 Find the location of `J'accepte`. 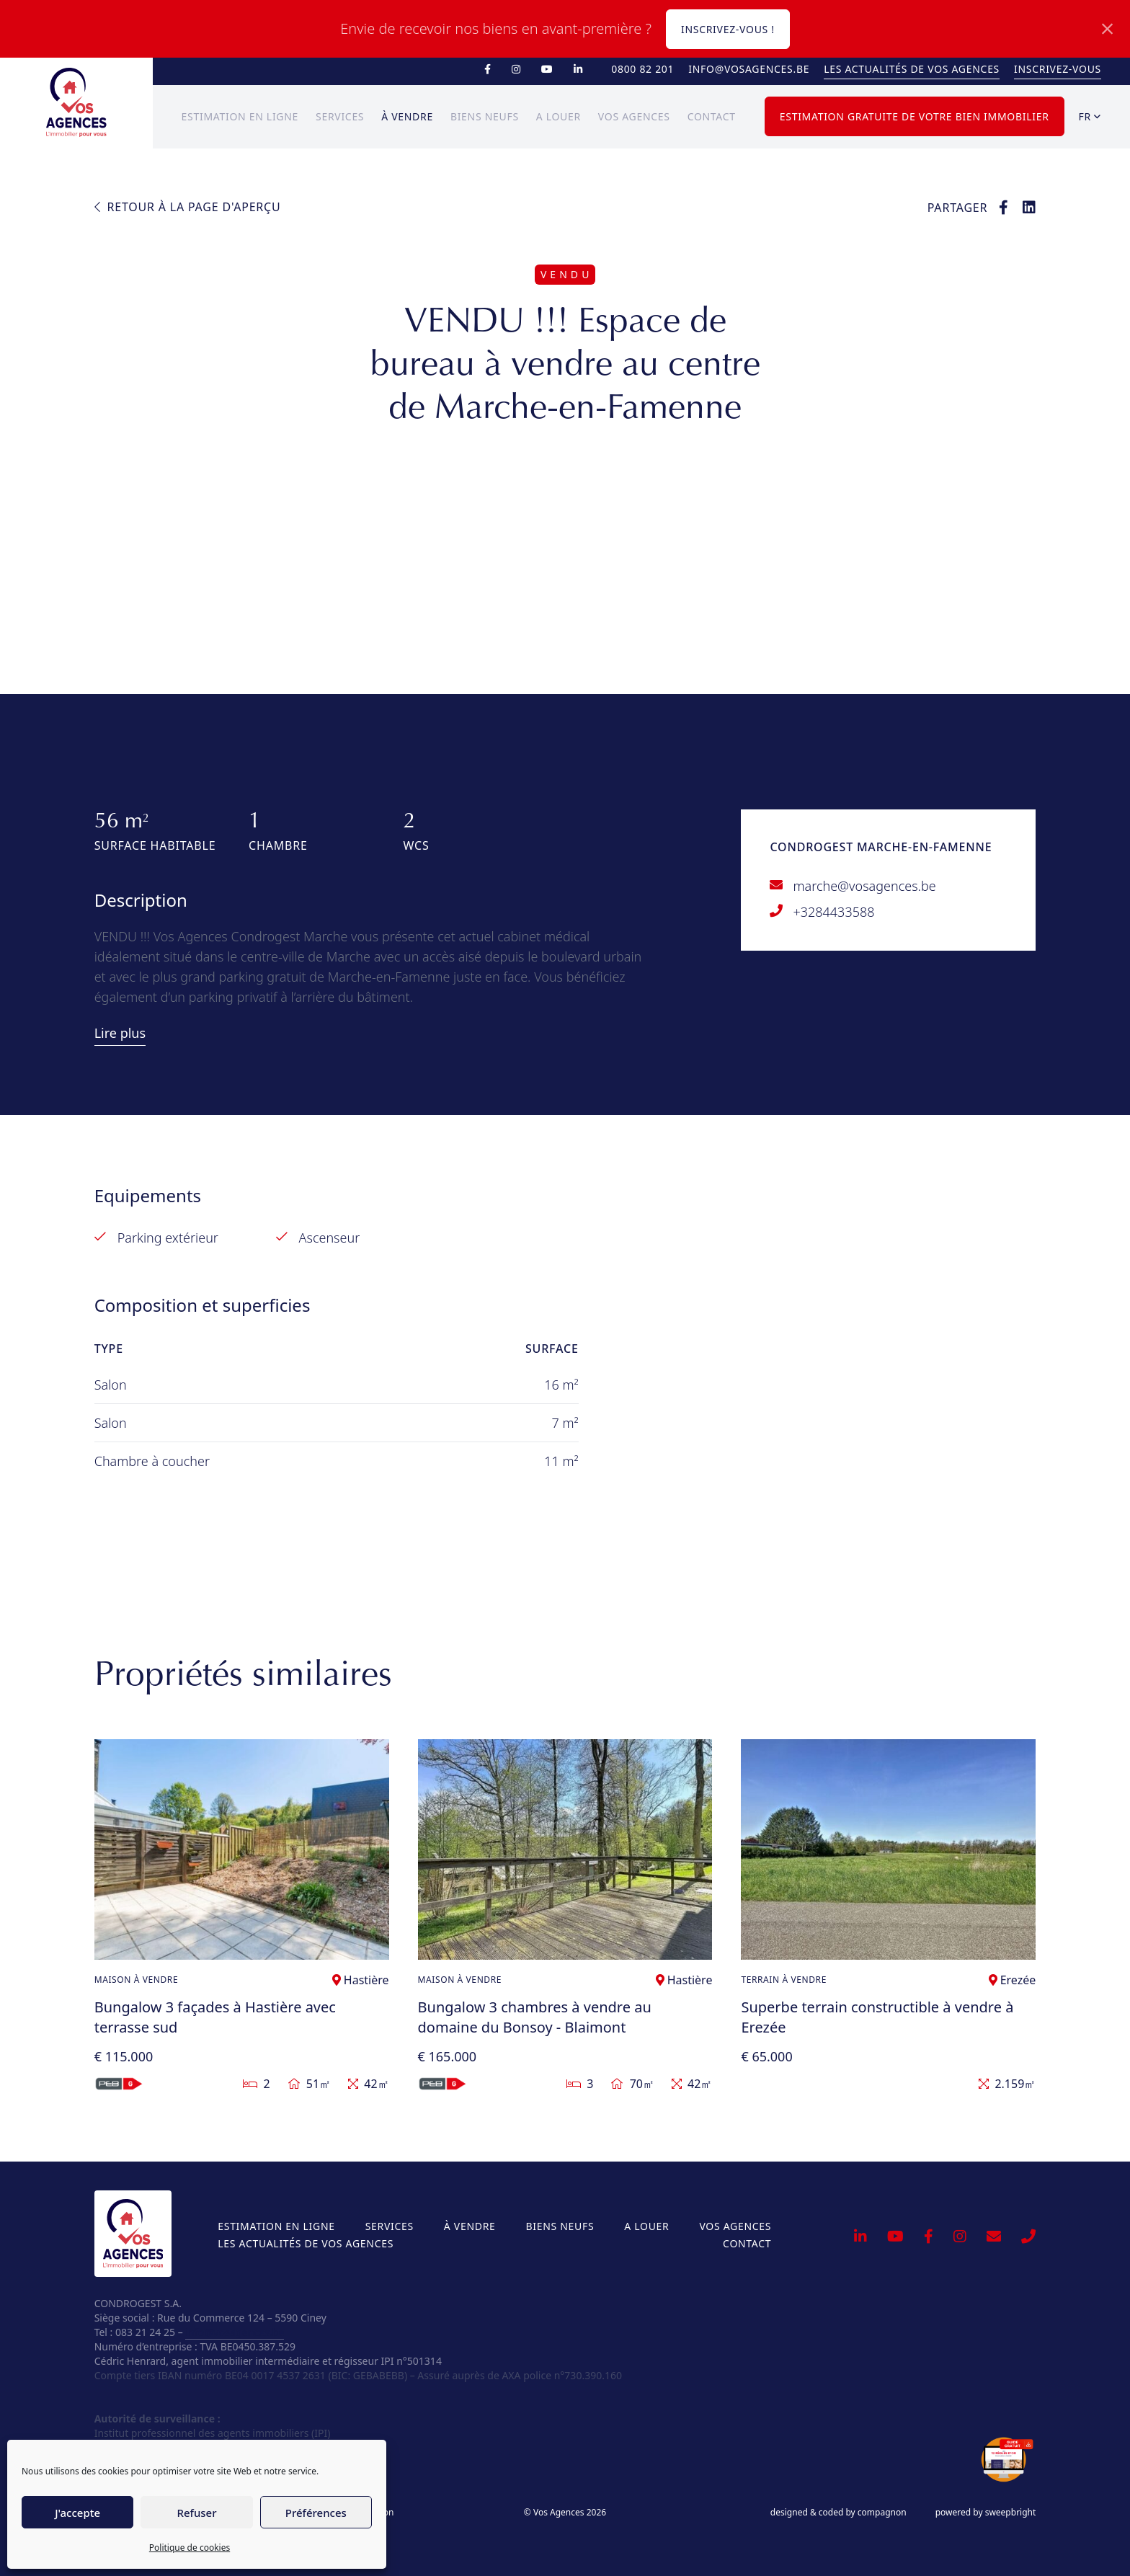

J'accepte is located at coordinates (77, 2512).